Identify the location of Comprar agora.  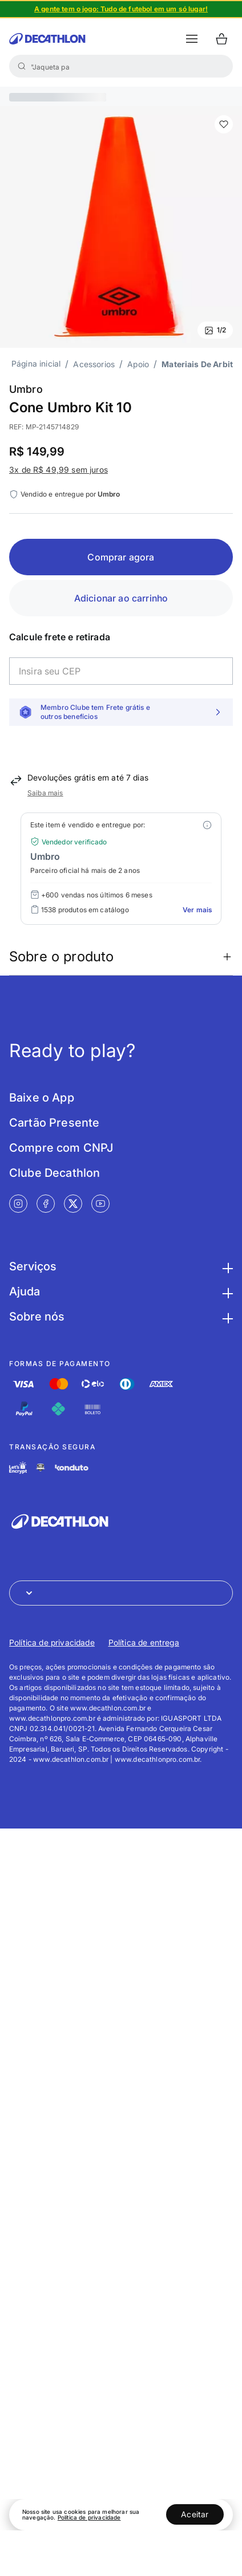
(120, 557).